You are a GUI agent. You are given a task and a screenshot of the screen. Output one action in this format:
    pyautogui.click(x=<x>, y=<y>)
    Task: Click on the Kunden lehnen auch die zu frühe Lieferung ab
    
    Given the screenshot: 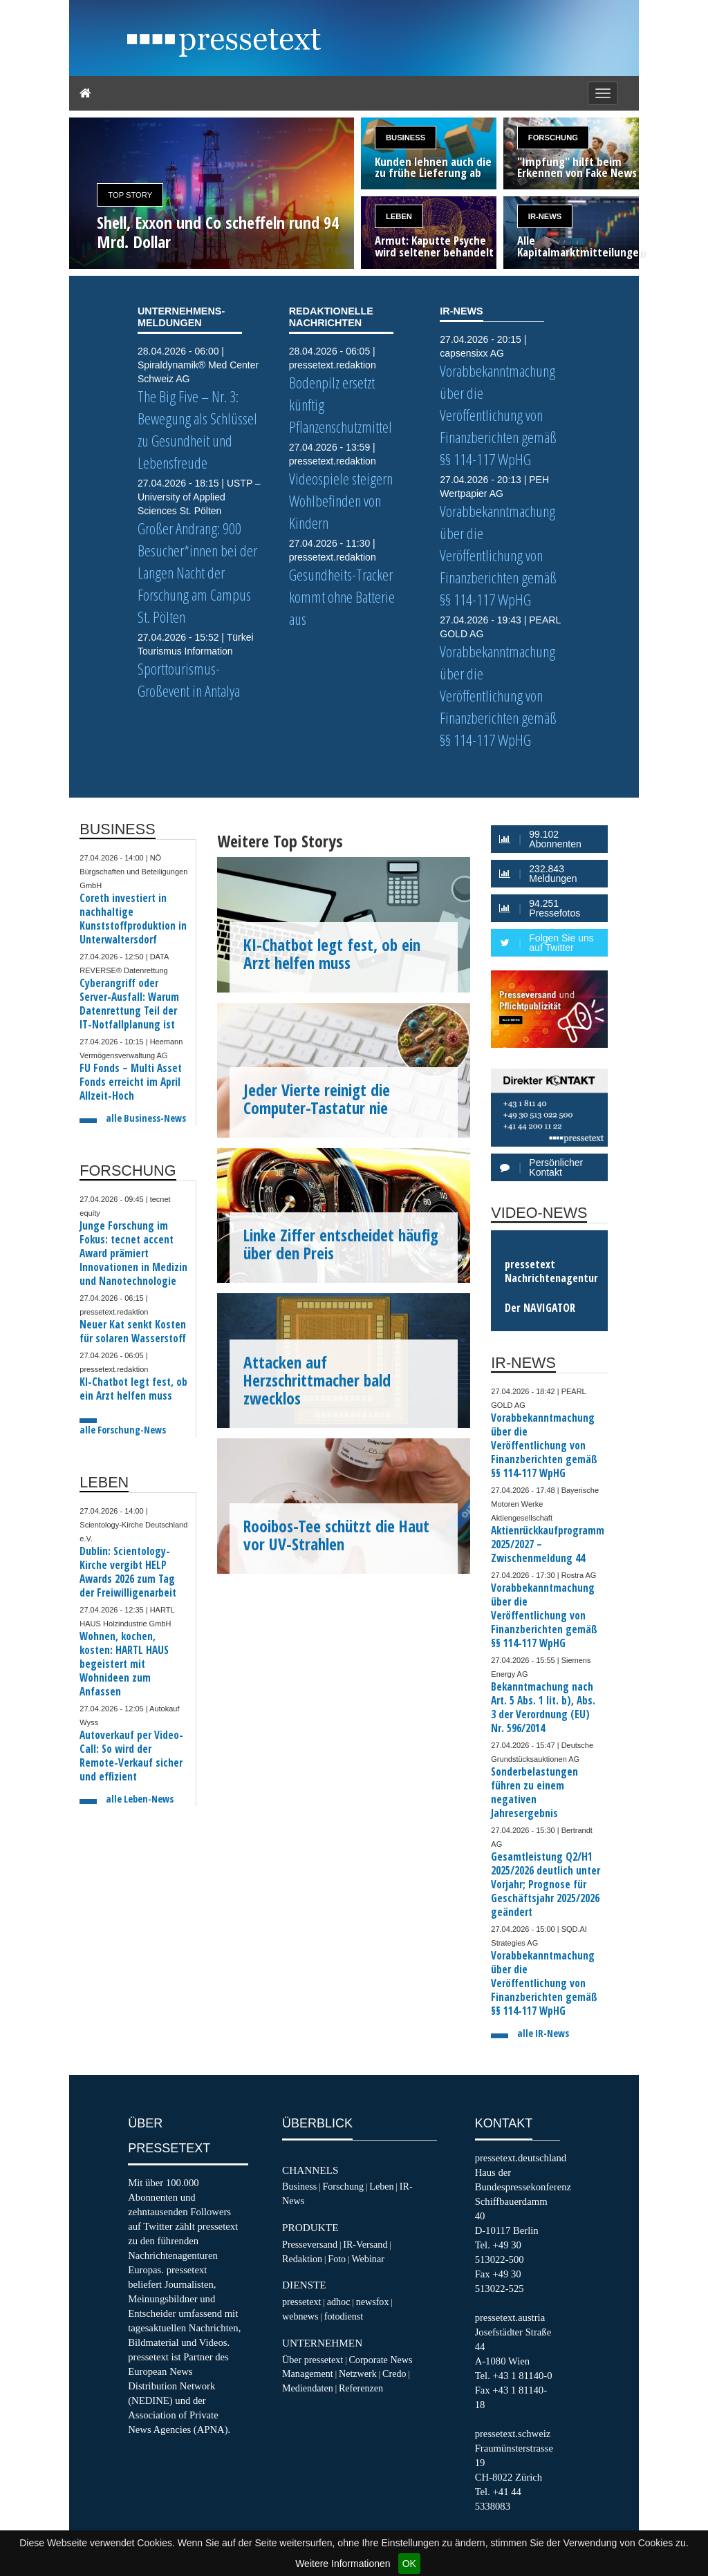 What is the action you would take?
    pyautogui.click(x=433, y=168)
    